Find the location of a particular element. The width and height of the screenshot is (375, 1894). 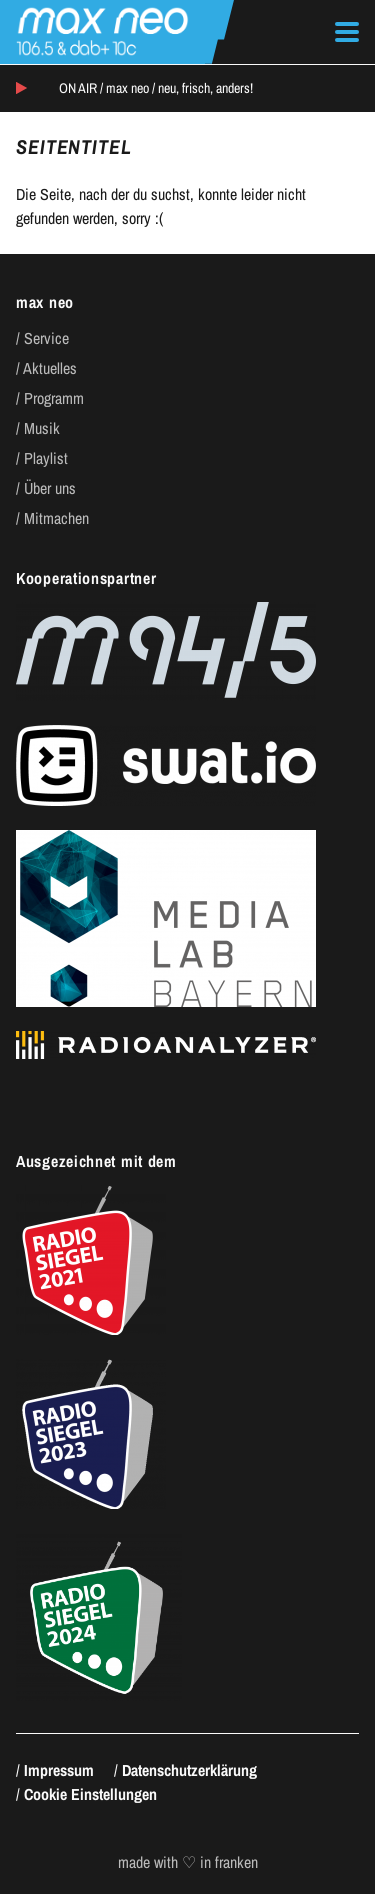

Playlist is located at coordinates (46, 458).